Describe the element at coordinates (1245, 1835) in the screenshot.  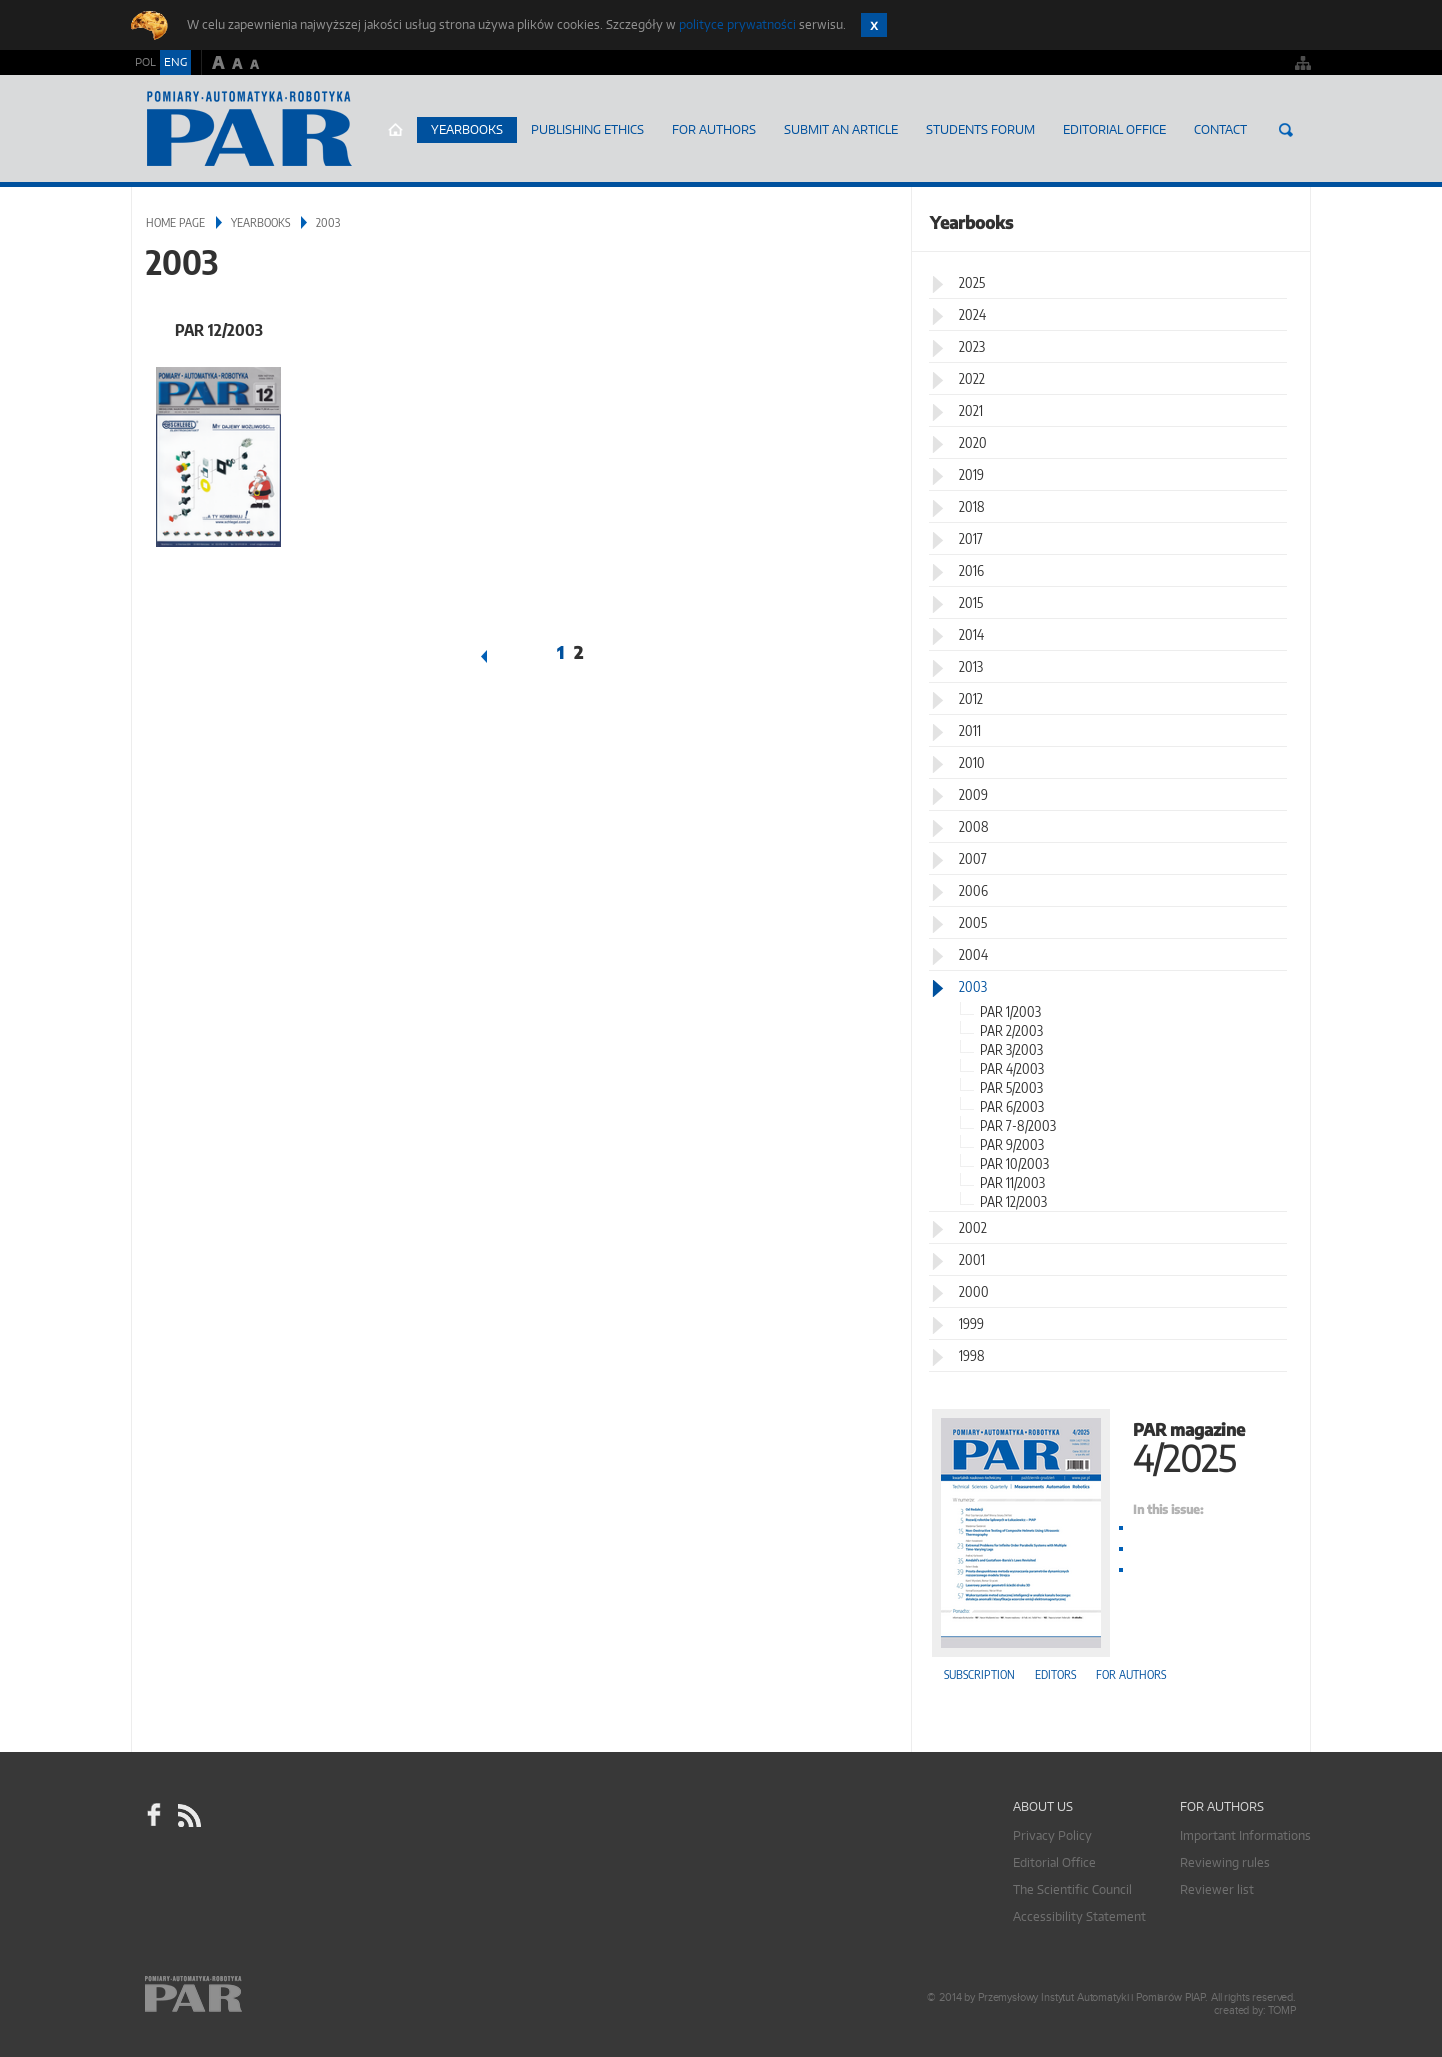
I see `Important Informations` at that location.